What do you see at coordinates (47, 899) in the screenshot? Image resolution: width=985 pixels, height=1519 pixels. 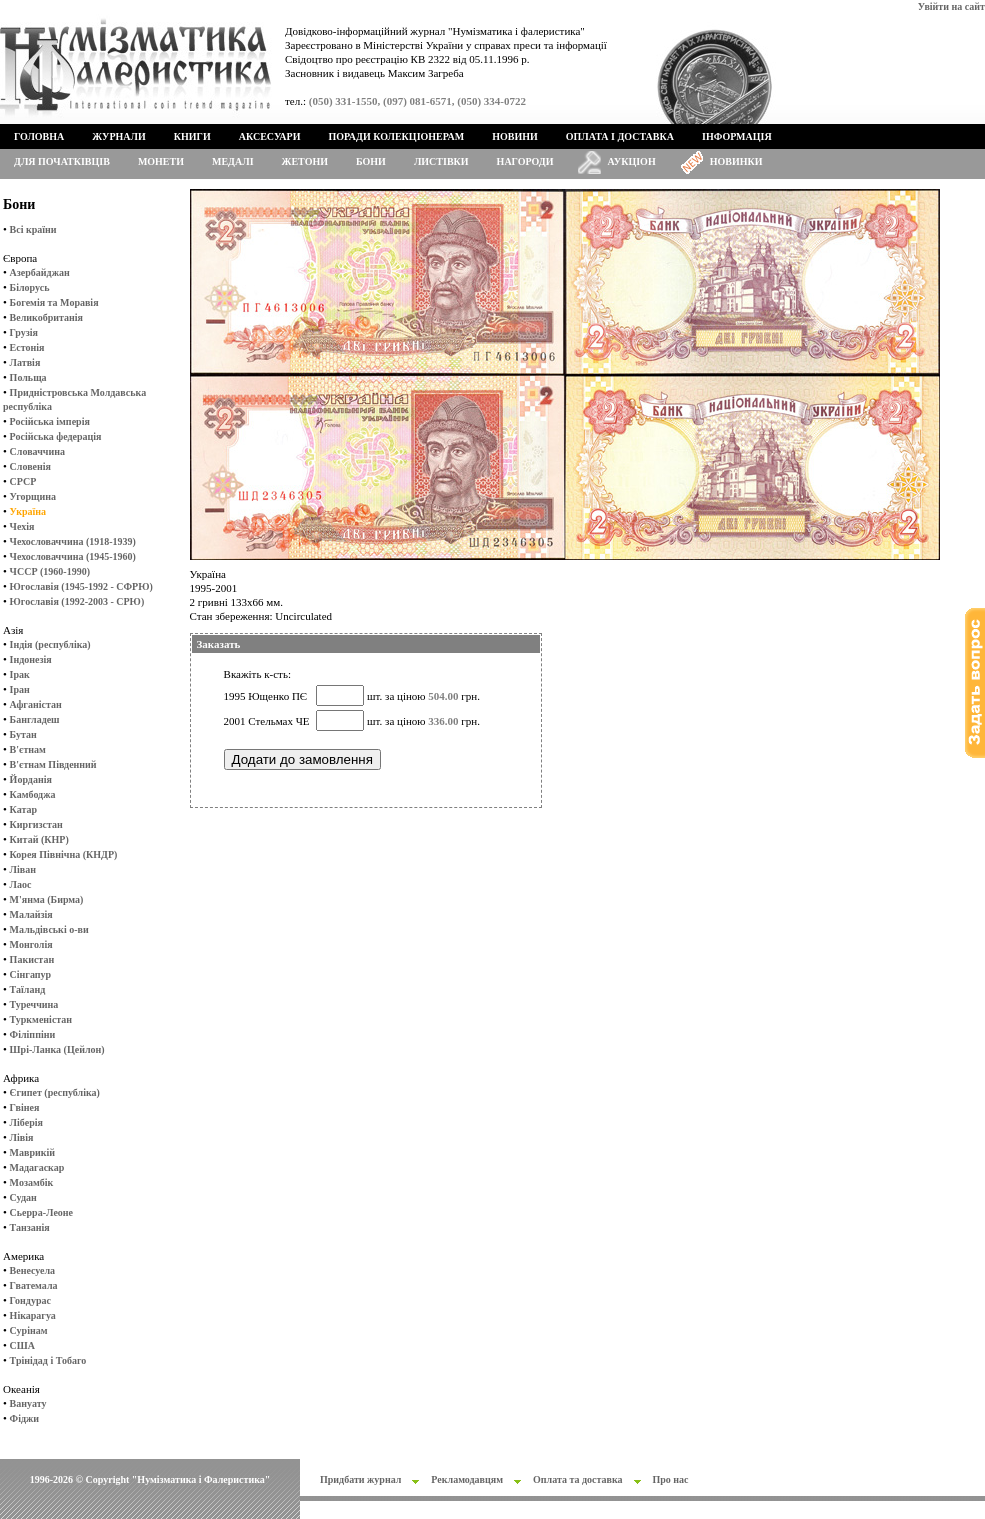 I see `М'янма (Бирма)` at bounding box center [47, 899].